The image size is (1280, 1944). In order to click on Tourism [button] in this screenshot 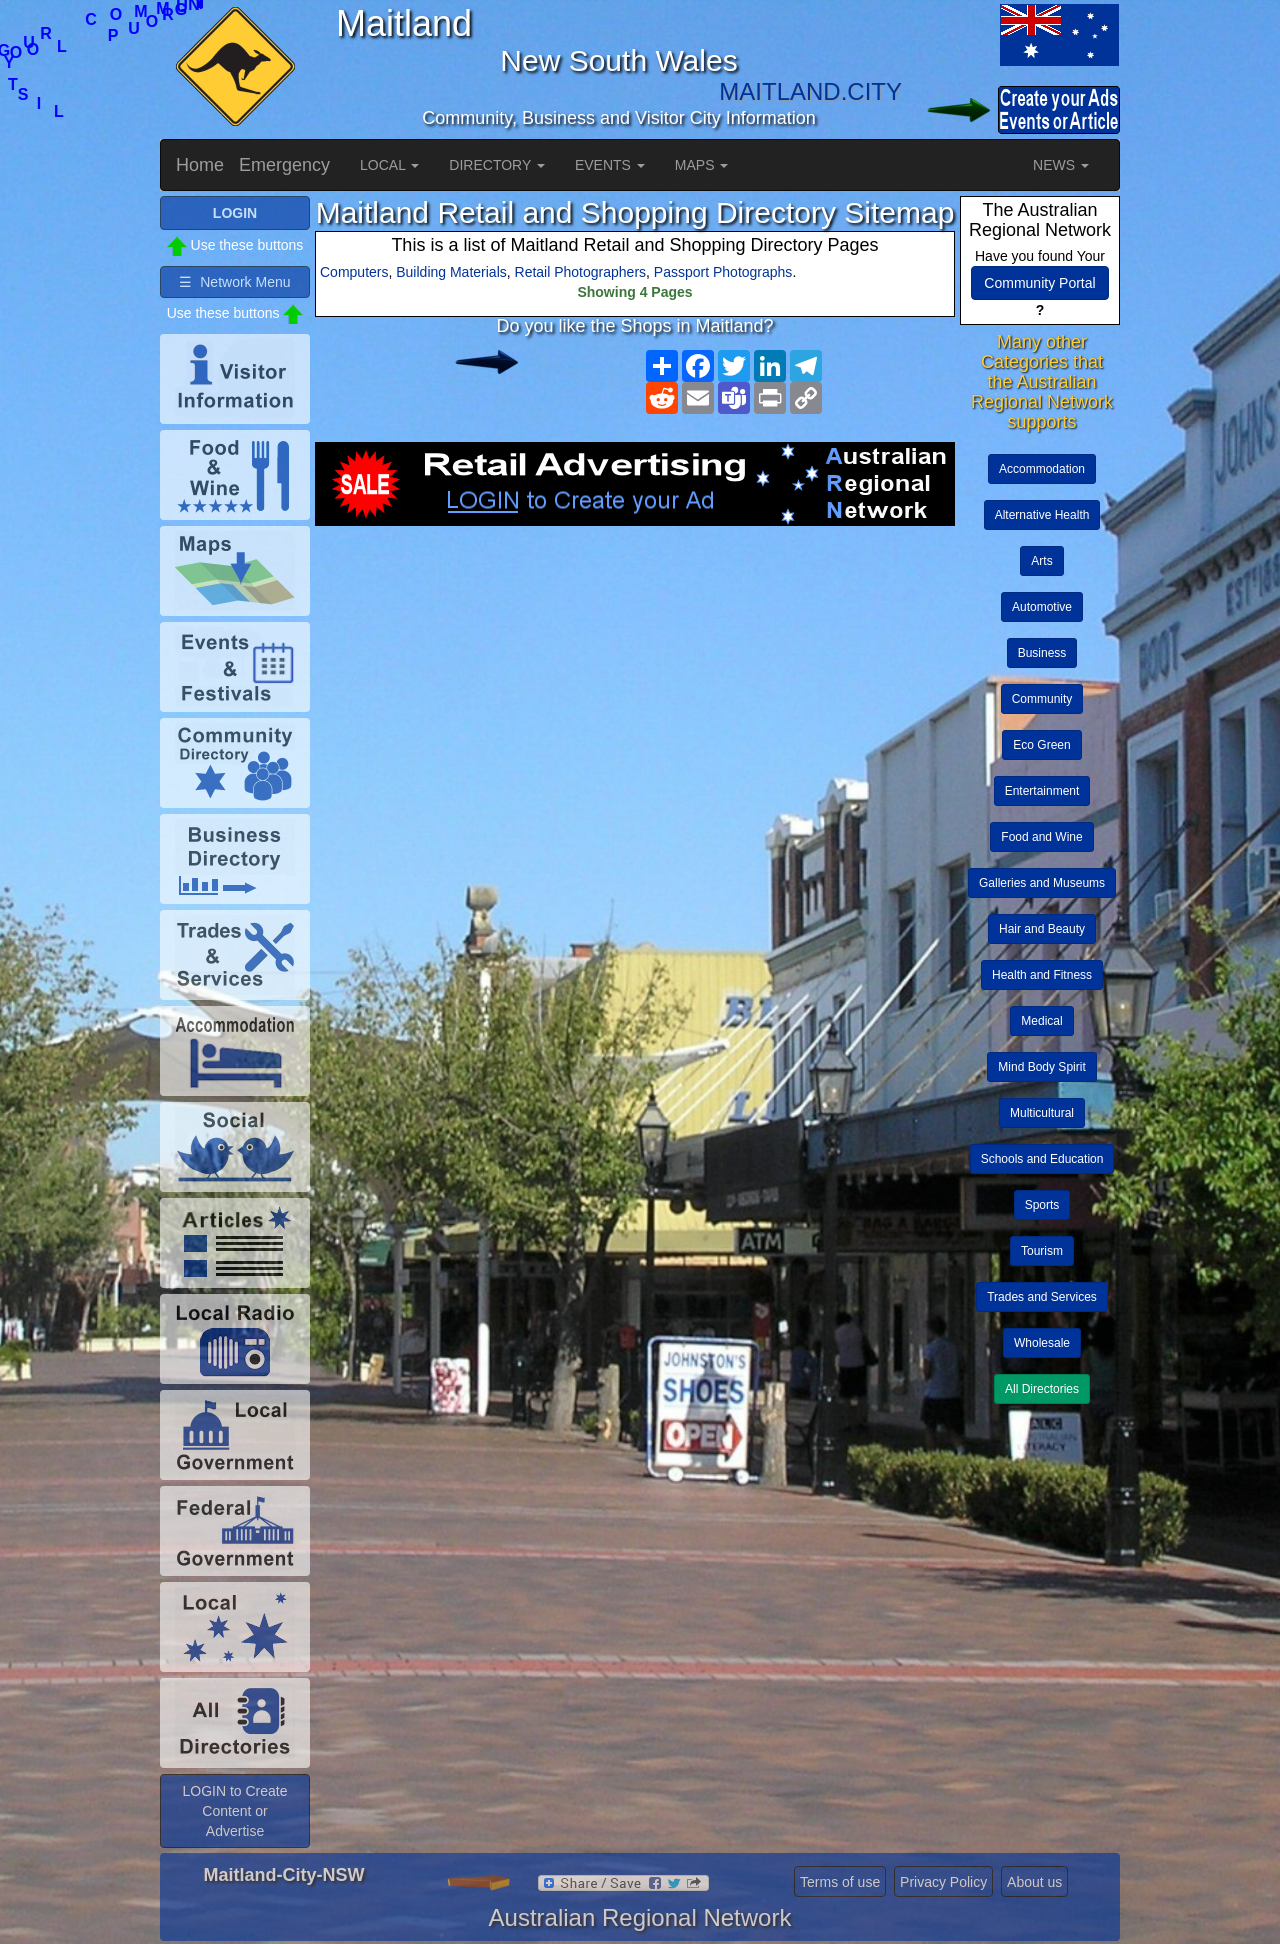, I will do `click(1042, 1251)`.